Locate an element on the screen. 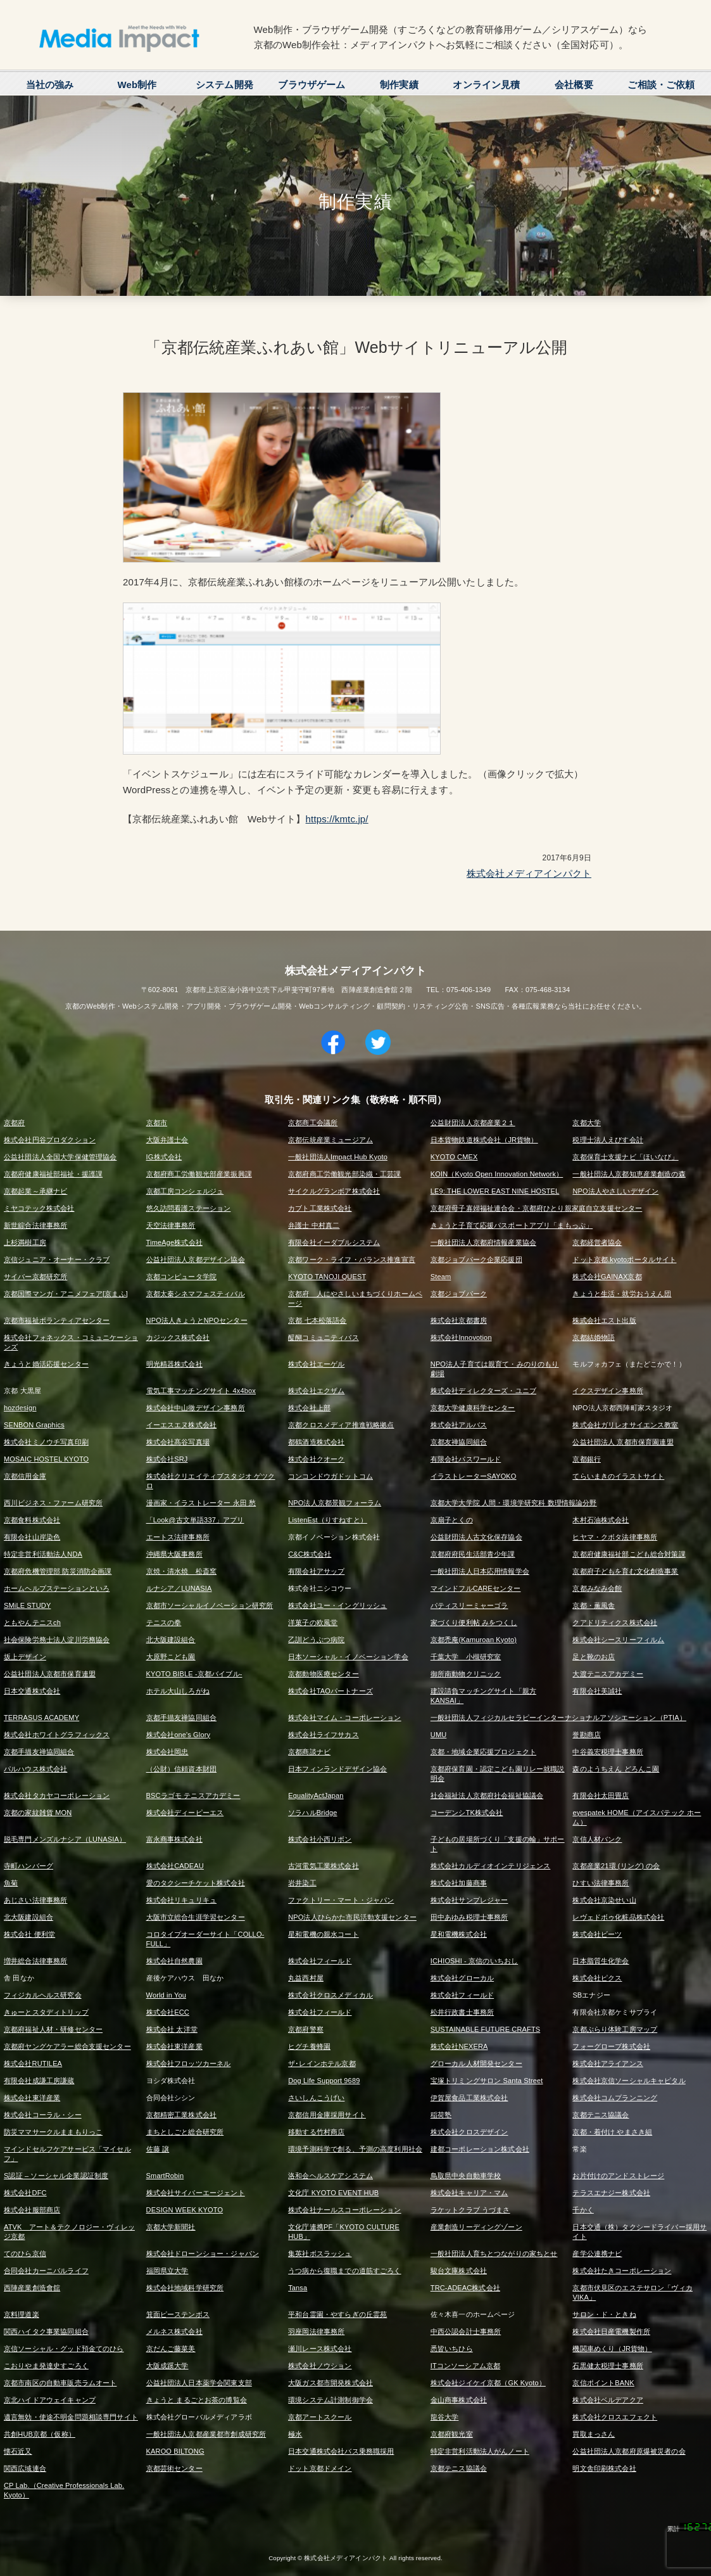 The height and width of the screenshot is (2576, 711). 京都国際マンガ・アニメフェア[京まふ] is located at coordinates (66, 1294).